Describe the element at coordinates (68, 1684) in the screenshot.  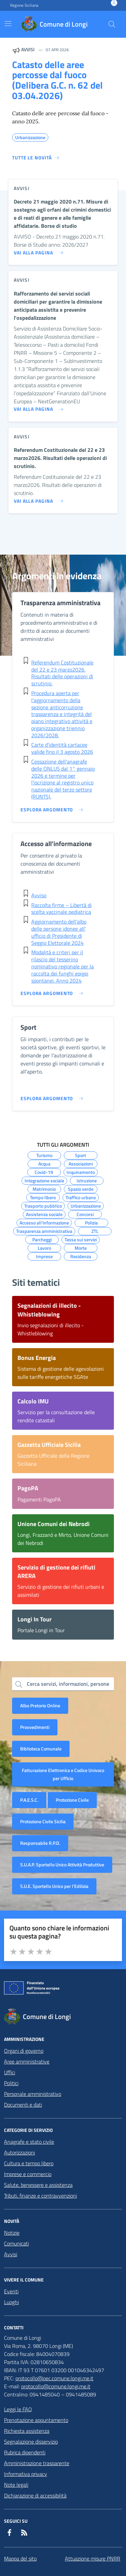
I see `Cerca servizi, informazioni, persone` at that location.